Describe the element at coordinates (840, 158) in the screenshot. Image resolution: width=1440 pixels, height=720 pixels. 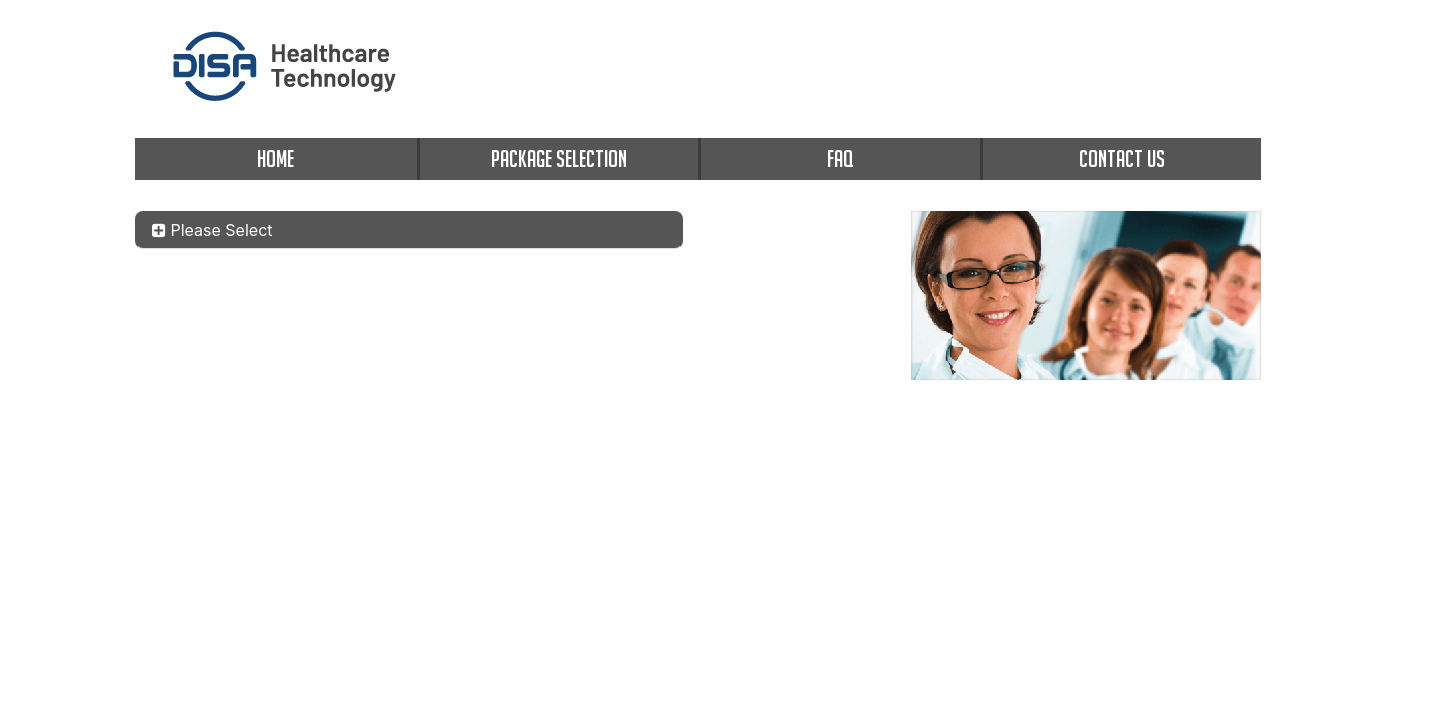
I see `FAQ` at that location.